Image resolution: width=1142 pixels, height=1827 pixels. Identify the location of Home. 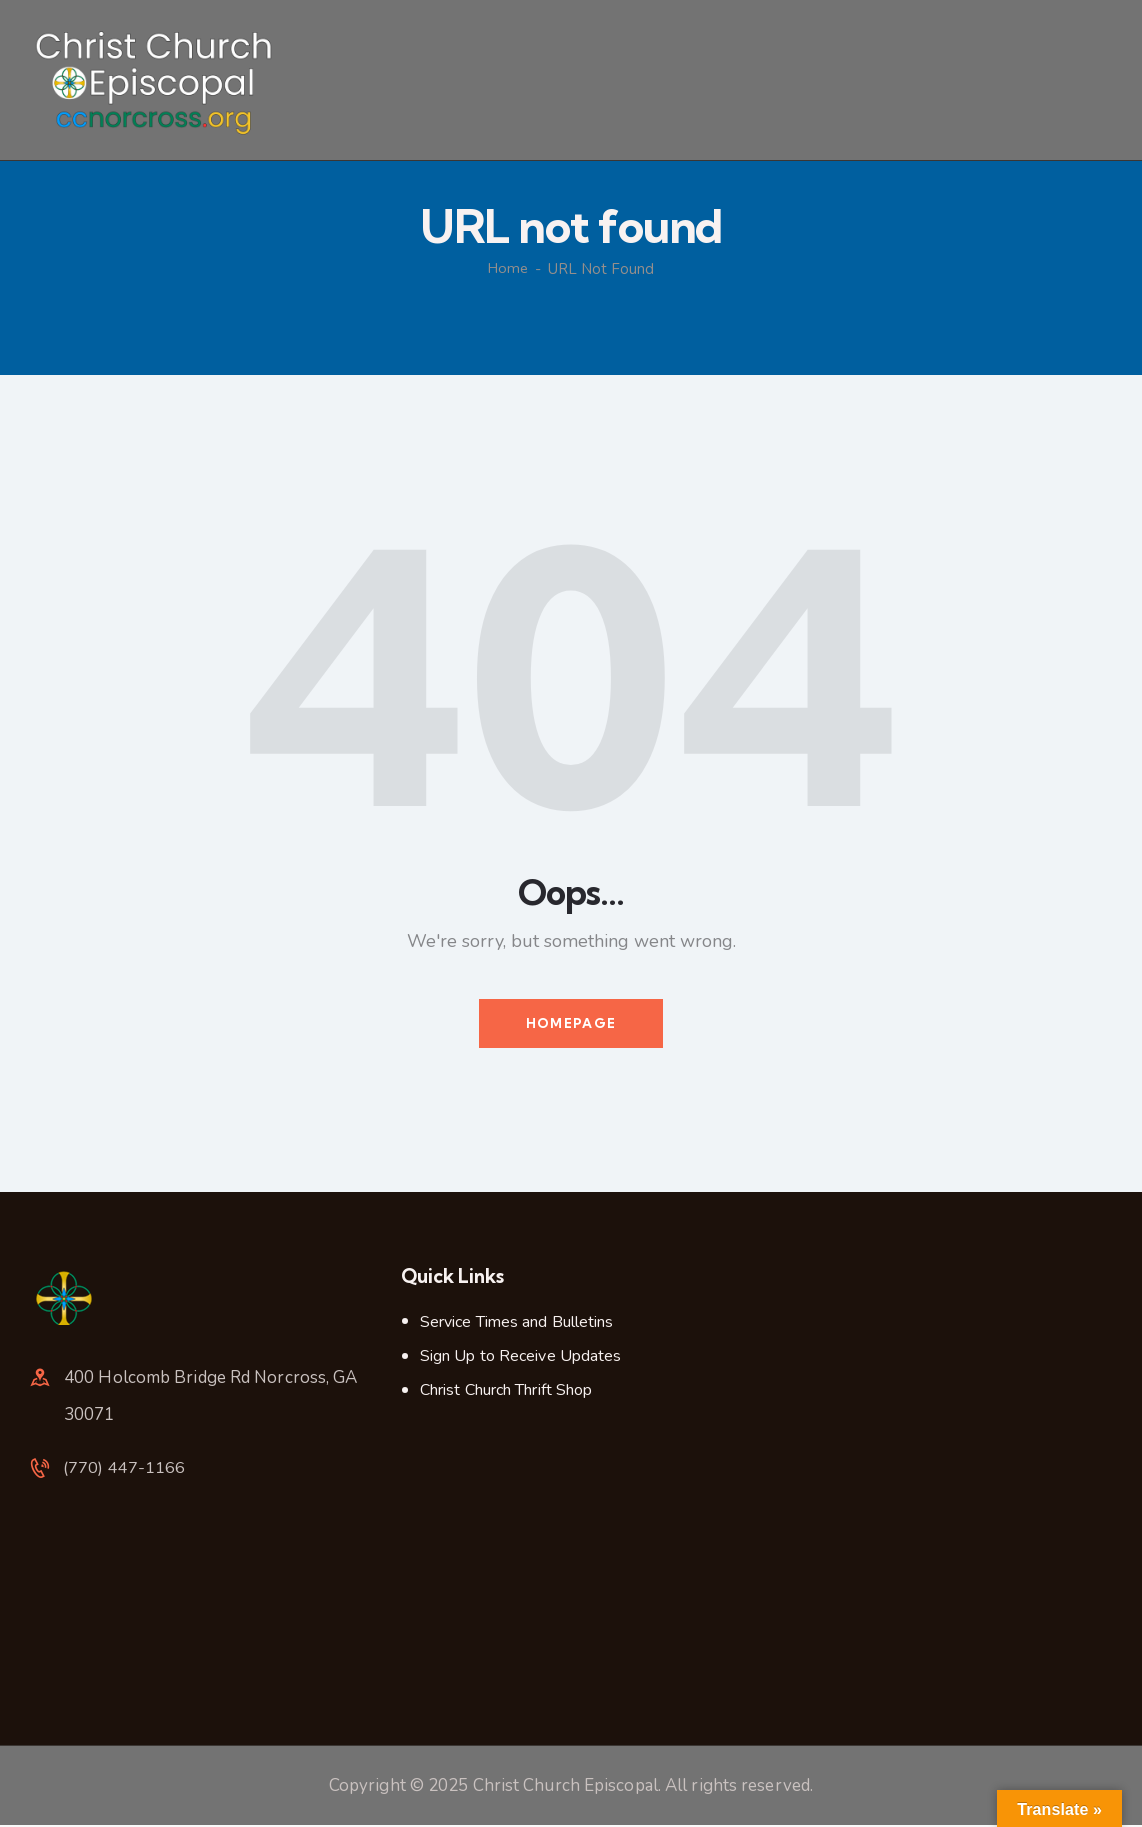
(508, 269).